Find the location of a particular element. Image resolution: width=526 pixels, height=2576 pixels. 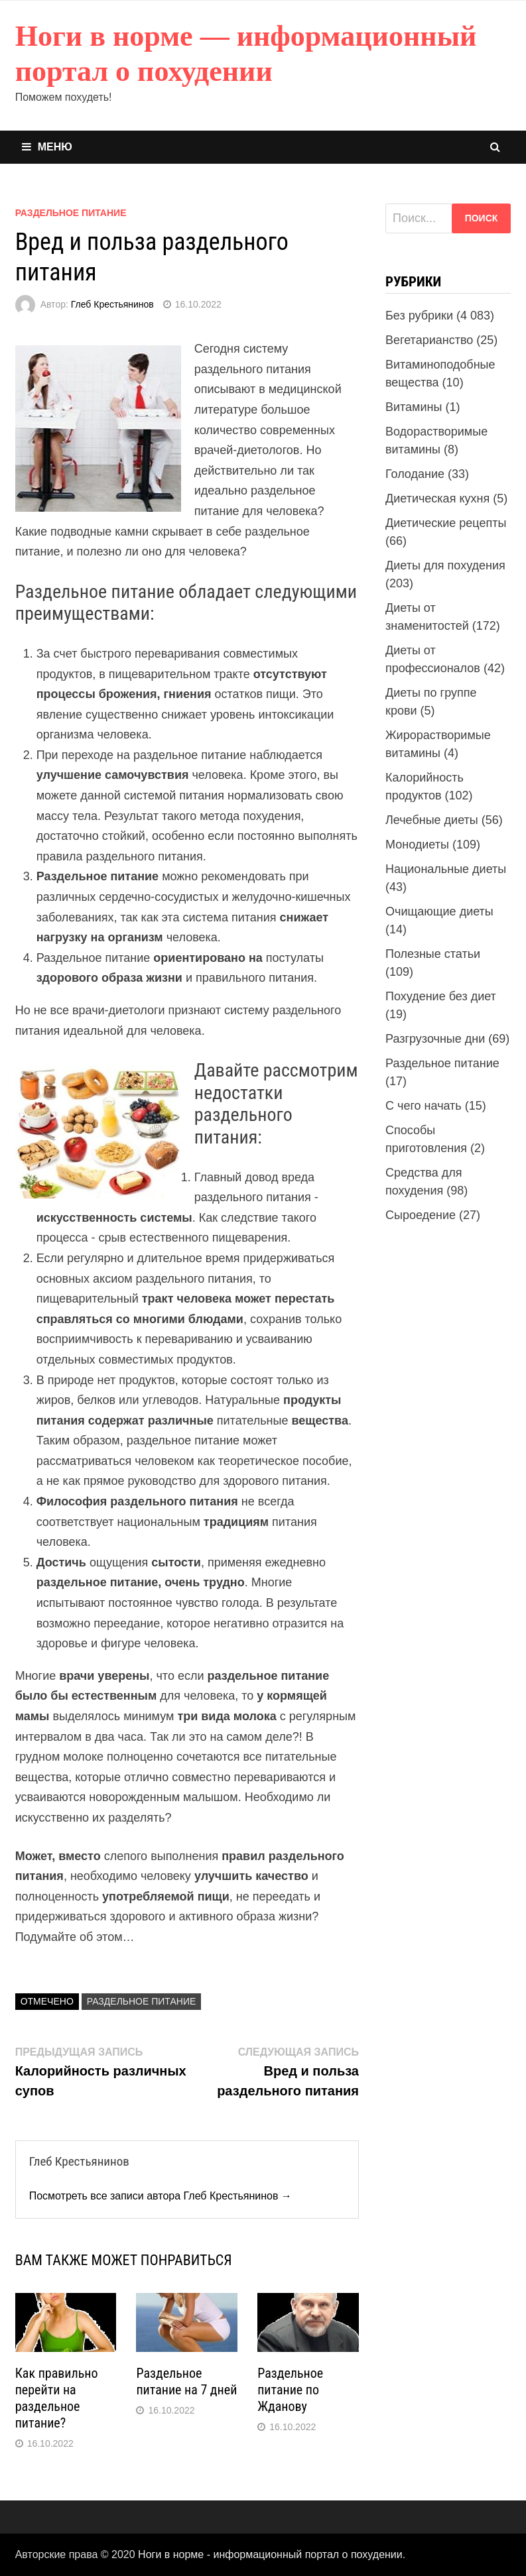

Вегетарианство is located at coordinates (429, 340).